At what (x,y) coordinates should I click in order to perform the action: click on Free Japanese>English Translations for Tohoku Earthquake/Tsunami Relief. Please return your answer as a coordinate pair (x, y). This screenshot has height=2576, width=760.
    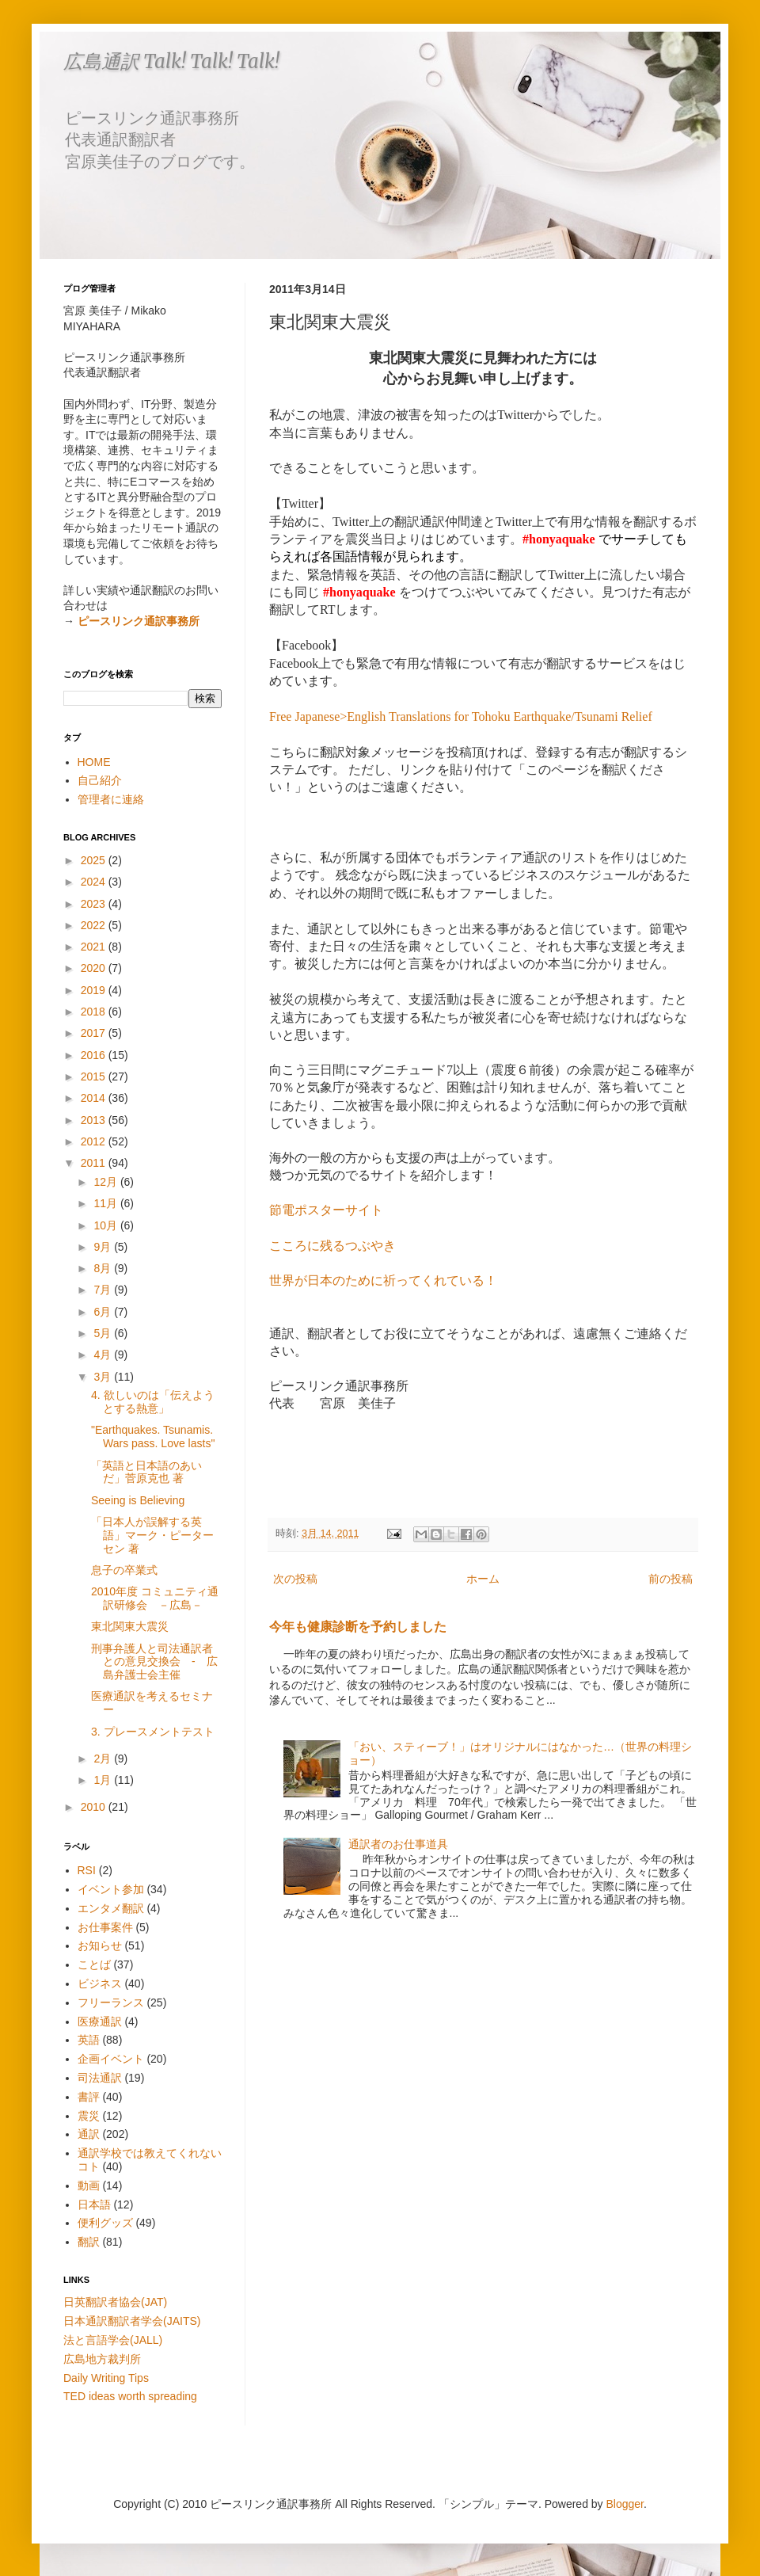
    Looking at the image, I should click on (460, 716).